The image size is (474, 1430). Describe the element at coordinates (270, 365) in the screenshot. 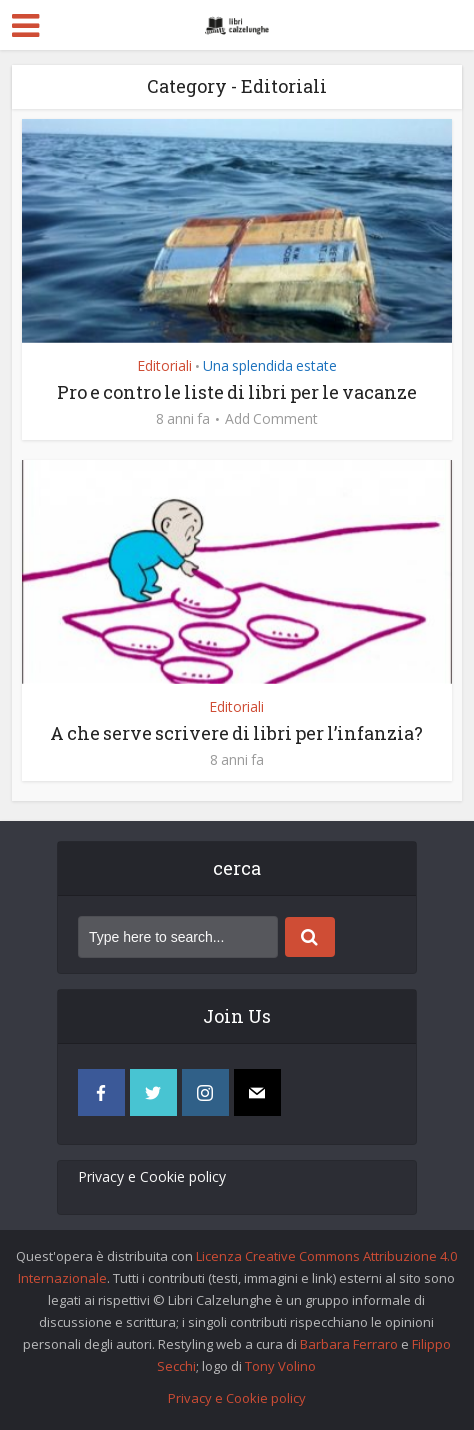

I see `Una splendida estate` at that location.